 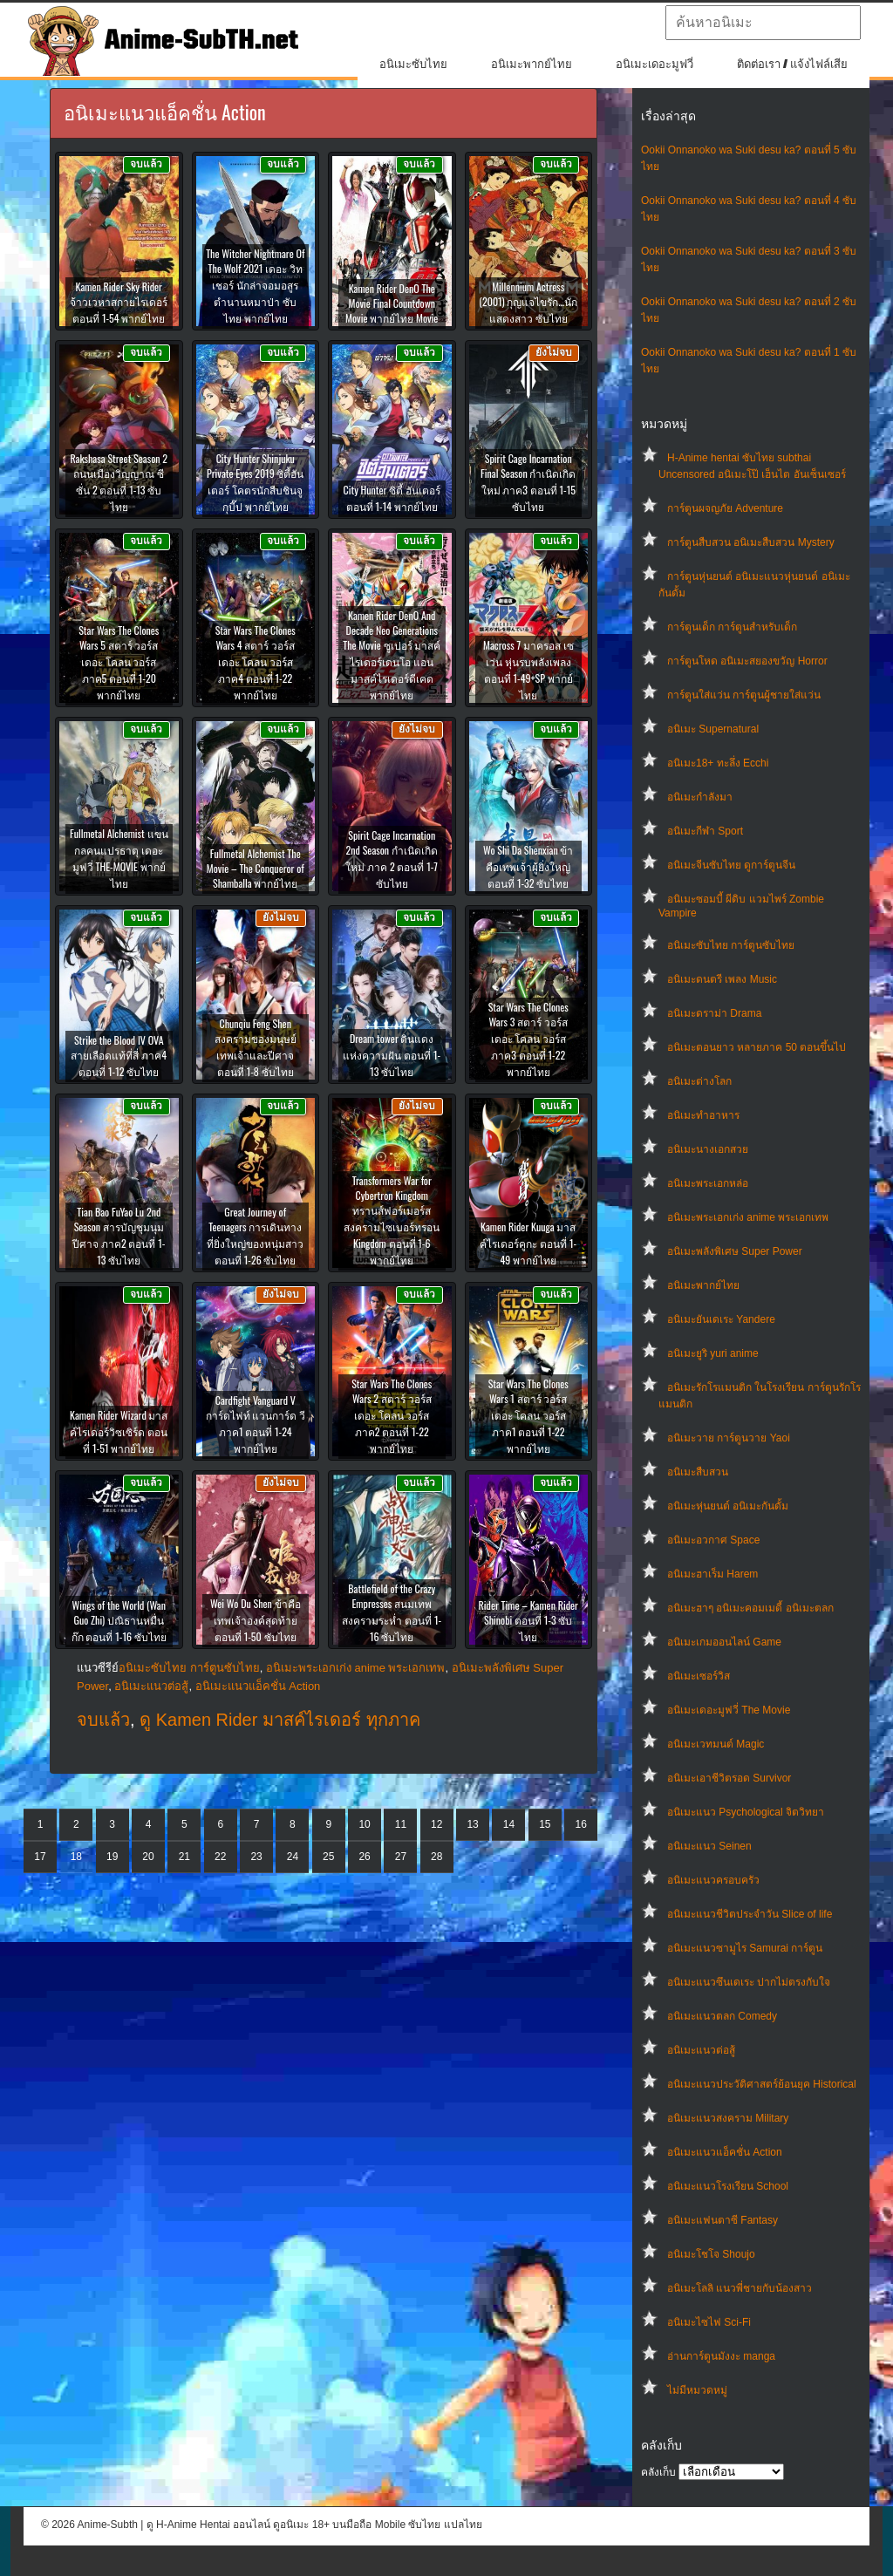 I want to click on การ์ตูนโหด อนิเมะสยองขวัญ Horror, so click(x=747, y=661).